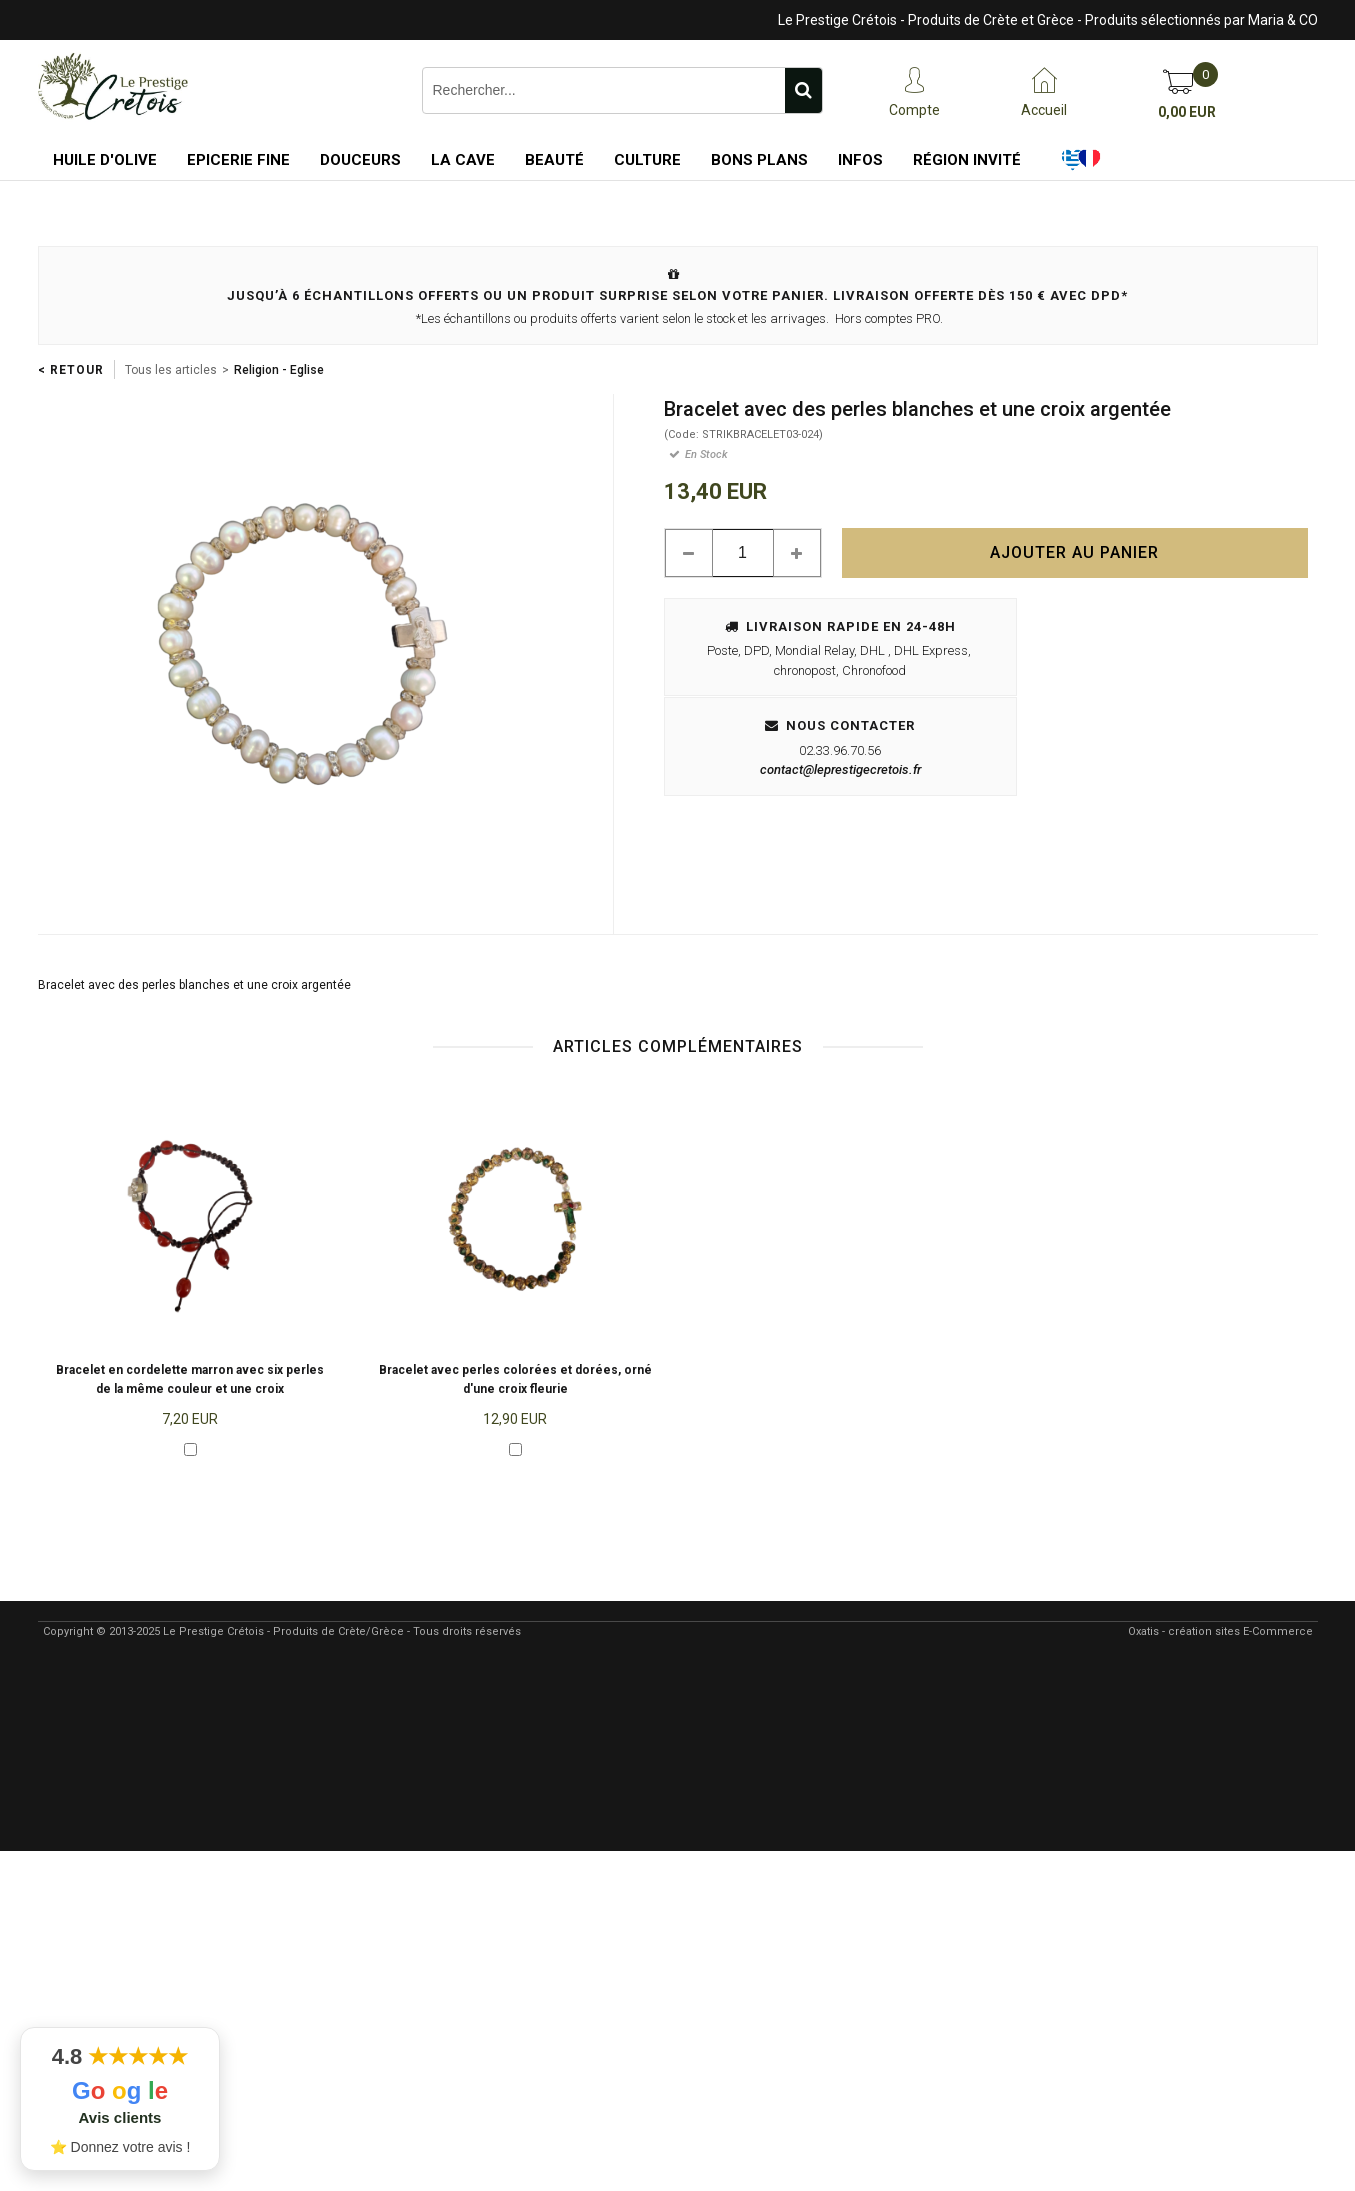 This screenshot has height=2191, width=1355. What do you see at coordinates (967, 160) in the screenshot?
I see `Région Invité` at bounding box center [967, 160].